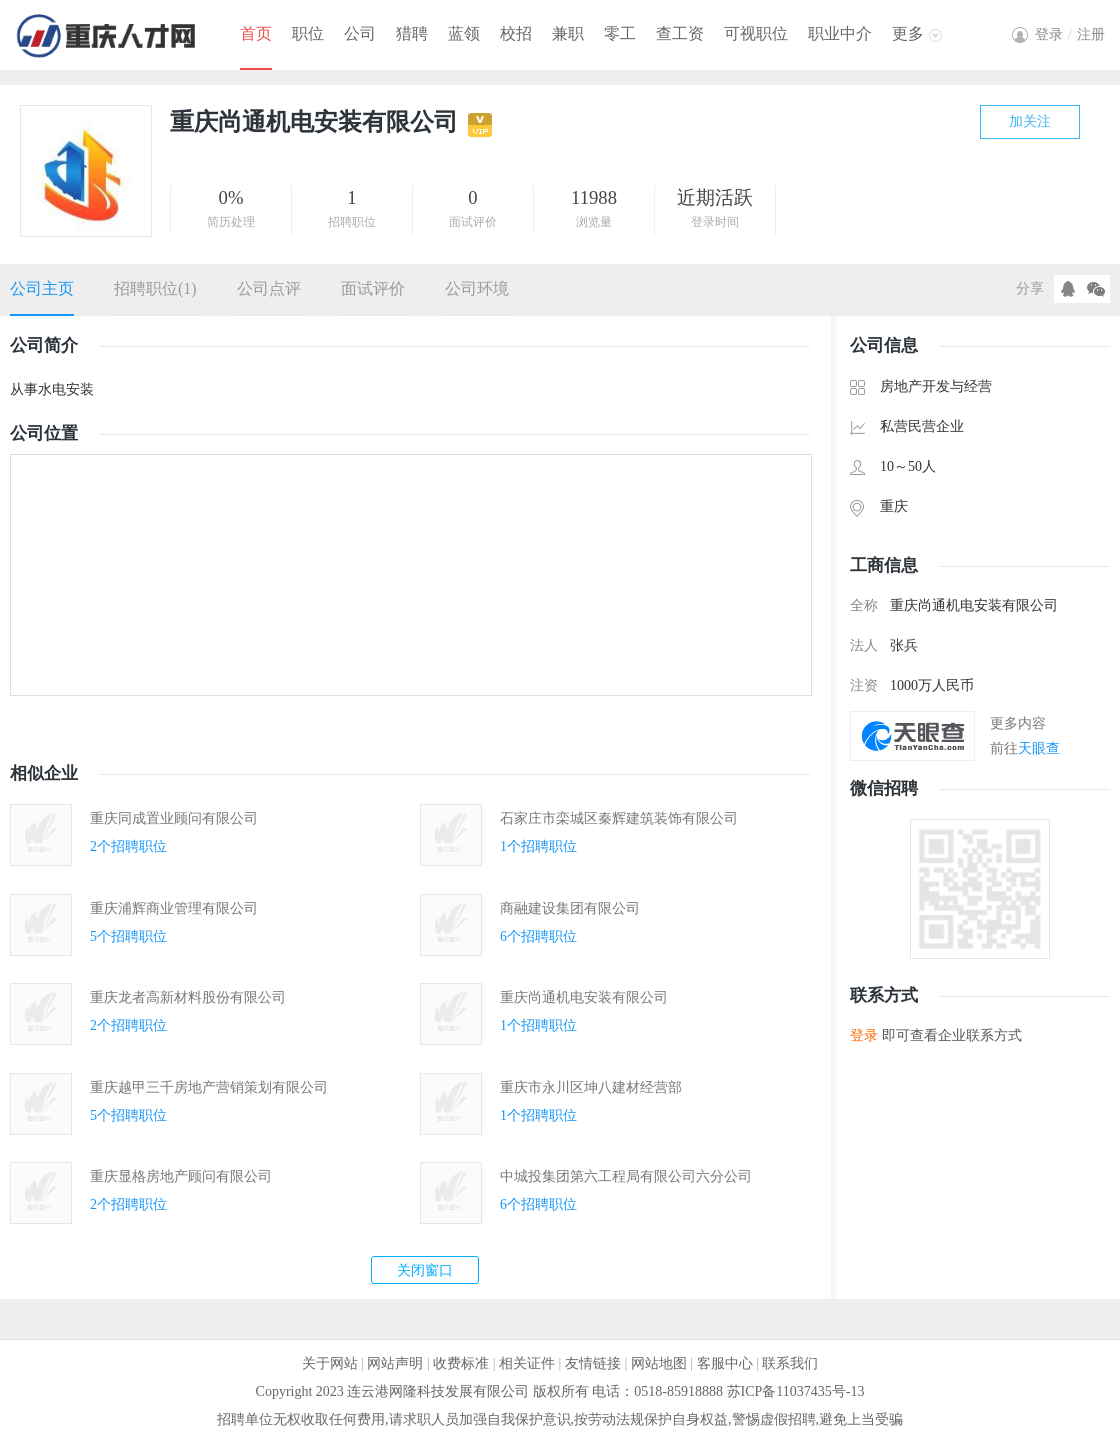 Image resolution: width=1120 pixels, height=1454 pixels. What do you see at coordinates (516, 33) in the screenshot?
I see `校招` at bounding box center [516, 33].